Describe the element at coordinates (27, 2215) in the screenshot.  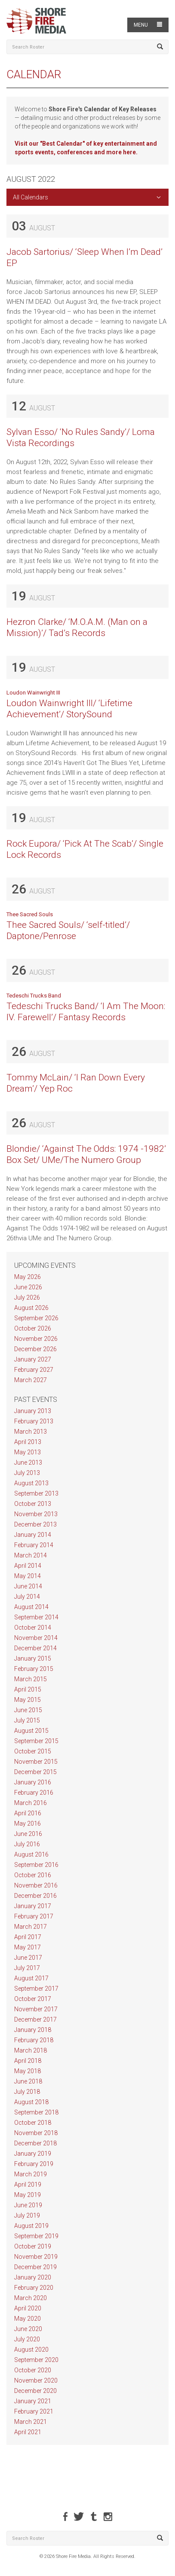
I see `July 2019` at that location.